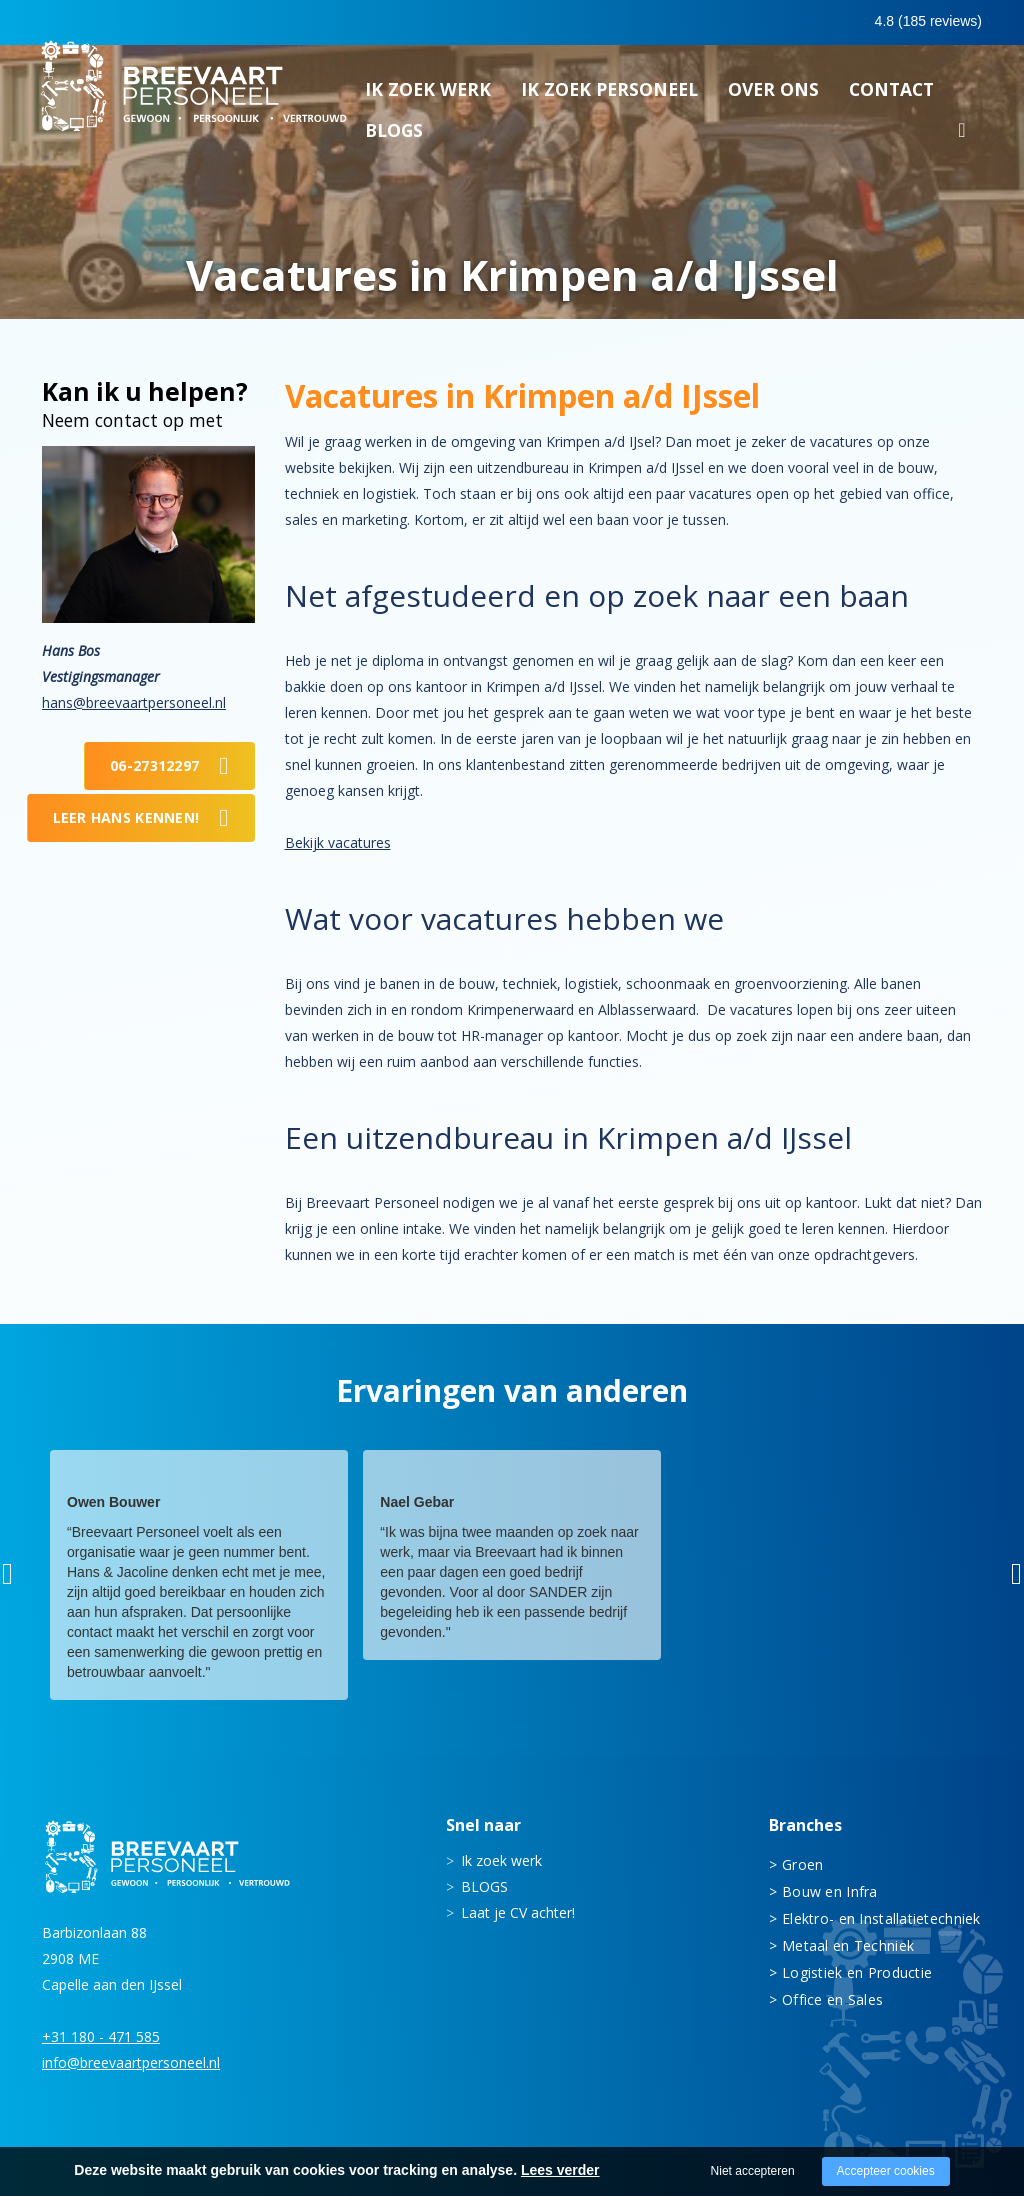 The height and width of the screenshot is (2196, 1024). What do you see at coordinates (7, 1574) in the screenshot?
I see `[button]` at bounding box center [7, 1574].